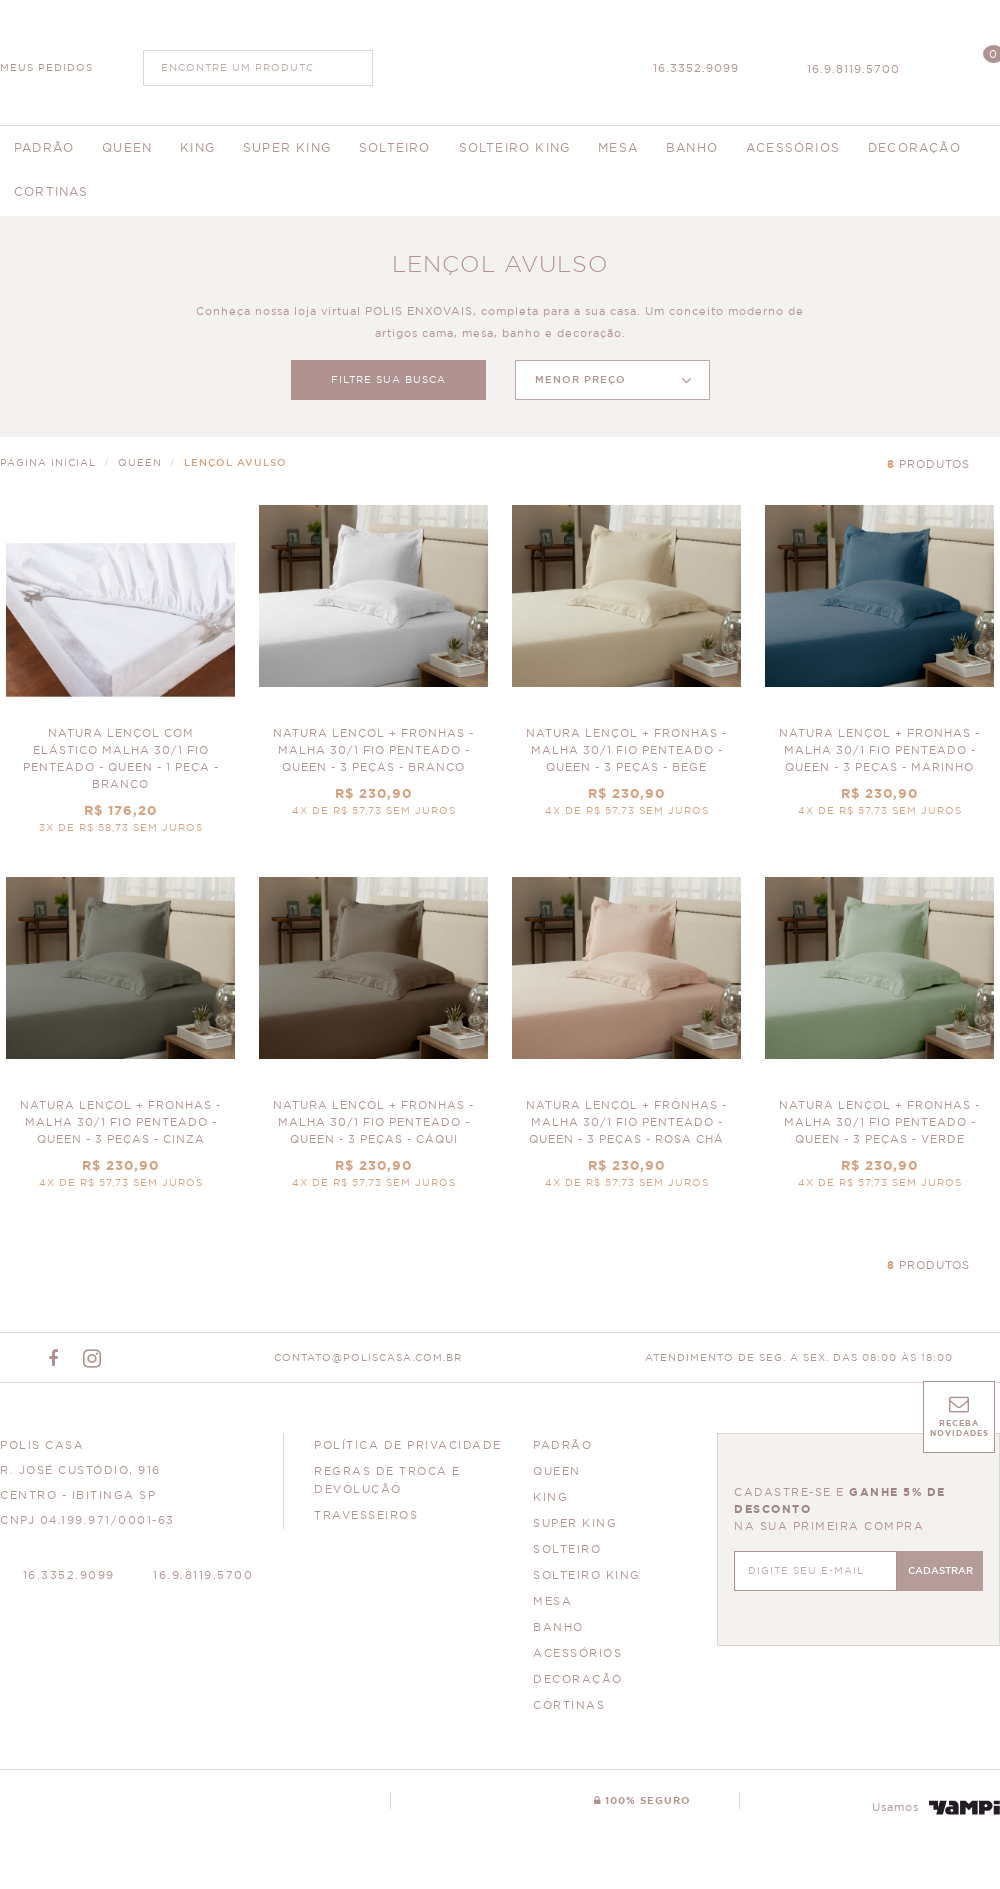 This screenshot has width=1000, height=1889. What do you see at coordinates (366, 1515) in the screenshot?
I see `Travesseiros` at bounding box center [366, 1515].